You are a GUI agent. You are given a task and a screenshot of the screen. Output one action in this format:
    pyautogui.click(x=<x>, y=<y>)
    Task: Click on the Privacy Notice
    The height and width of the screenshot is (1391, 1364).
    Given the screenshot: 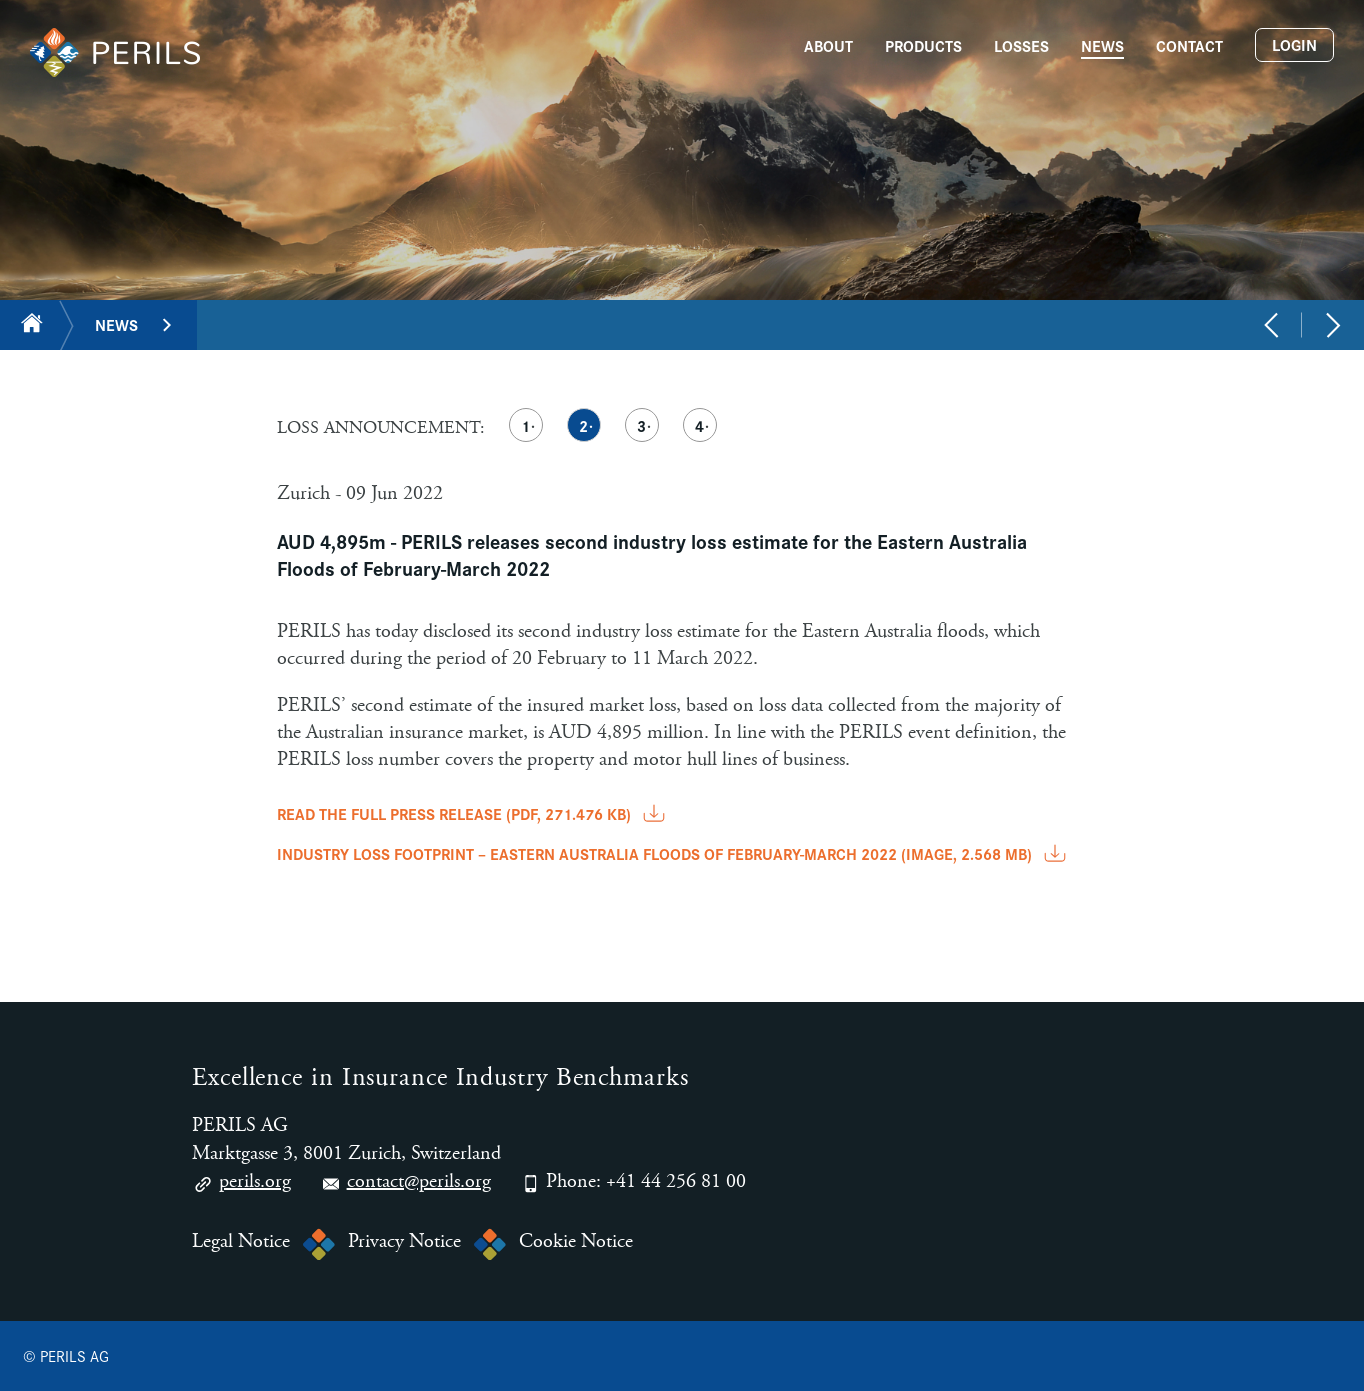 What is the action you would take?
    pyautogui.click(x=404, y=1242)
    